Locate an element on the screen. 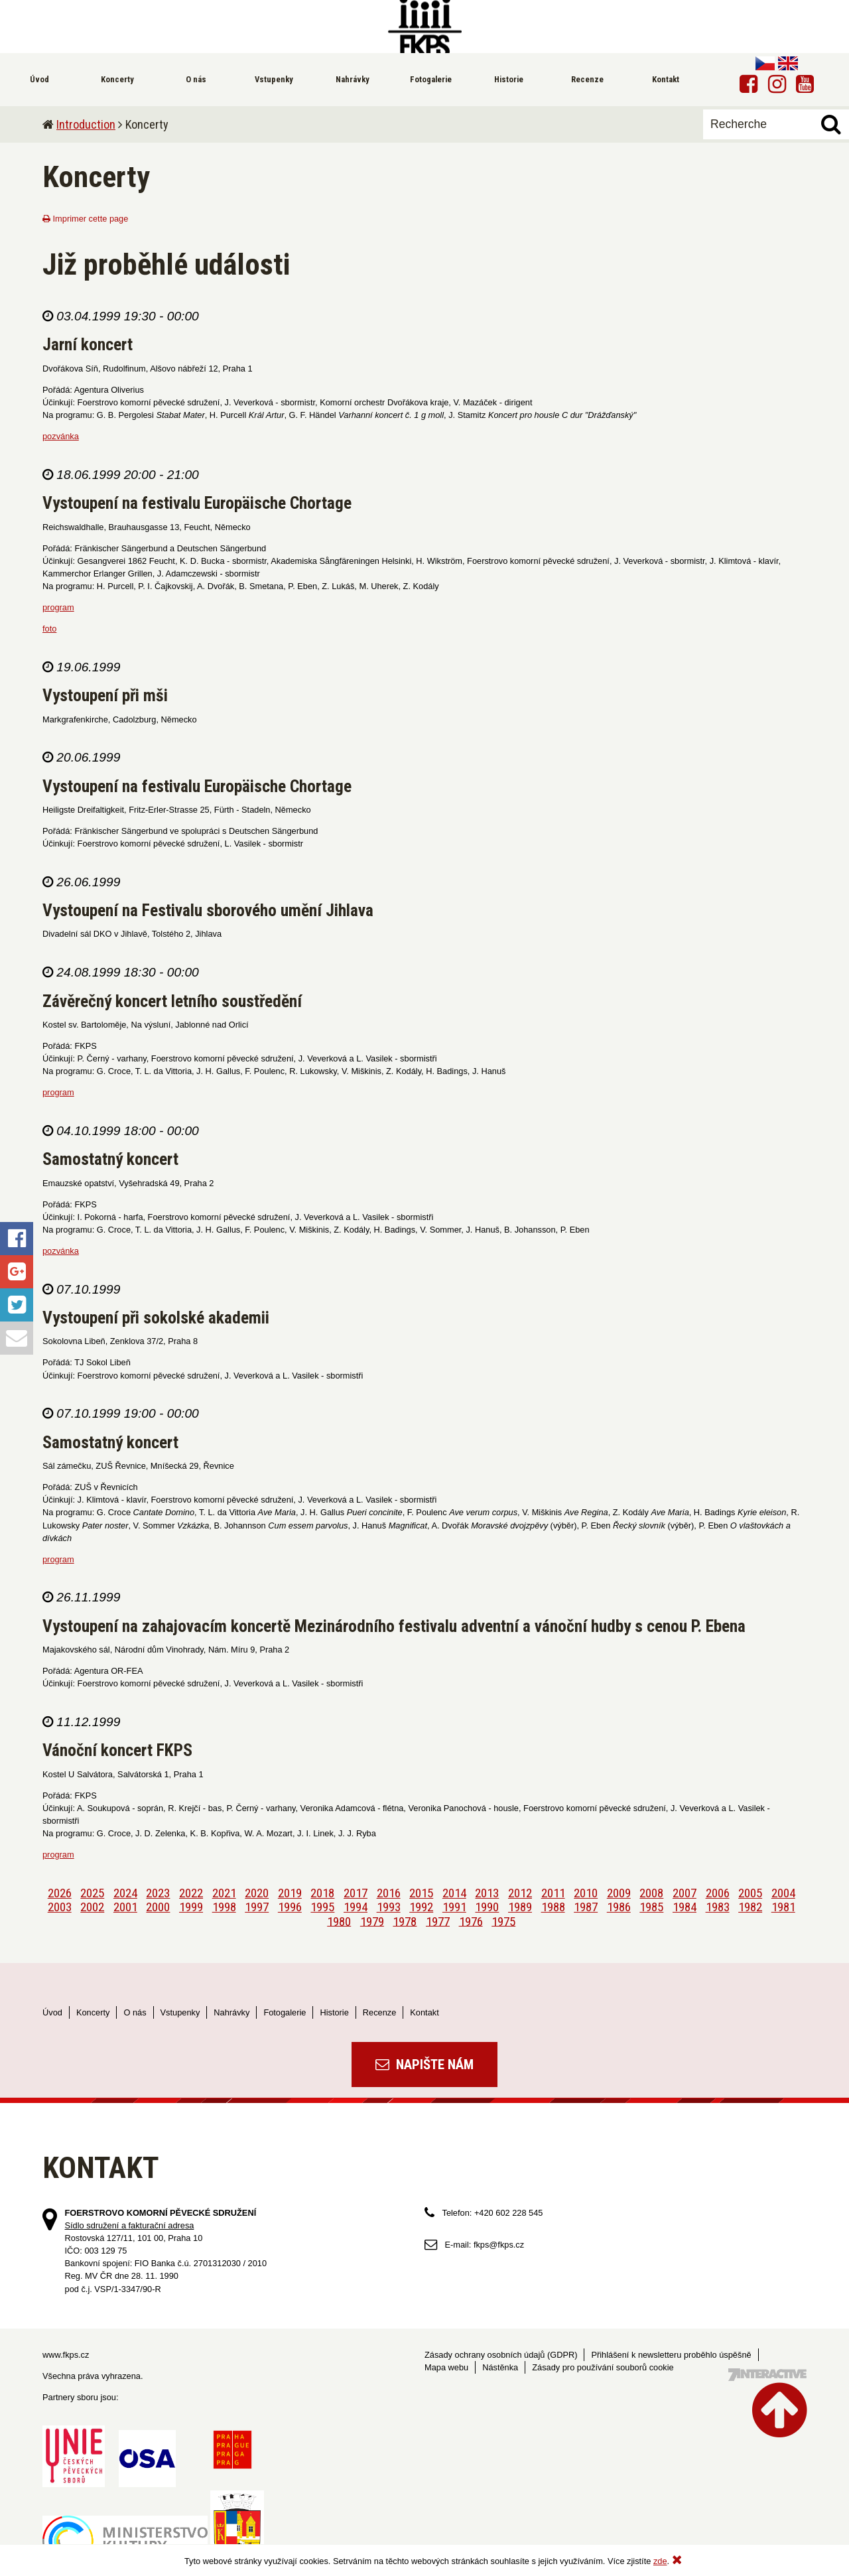  1995 is located at coordinates (322, 1907).